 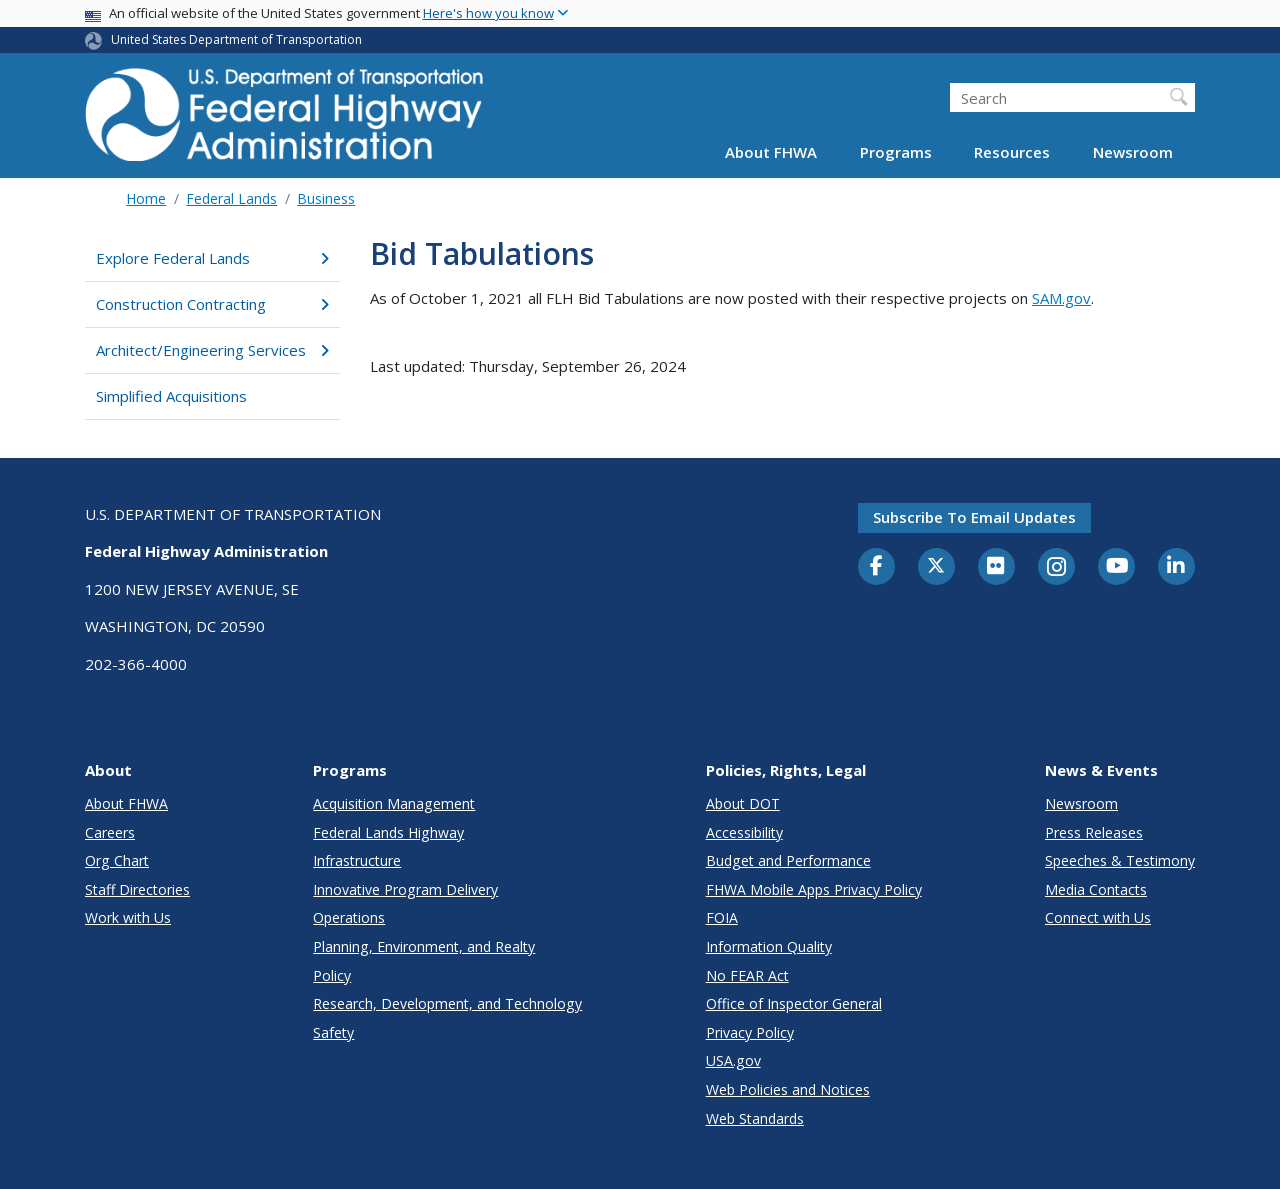 What do you see at coordinates (722, 917) in the screenshot?
I see `FOIA` at bounding box center [722, 917].